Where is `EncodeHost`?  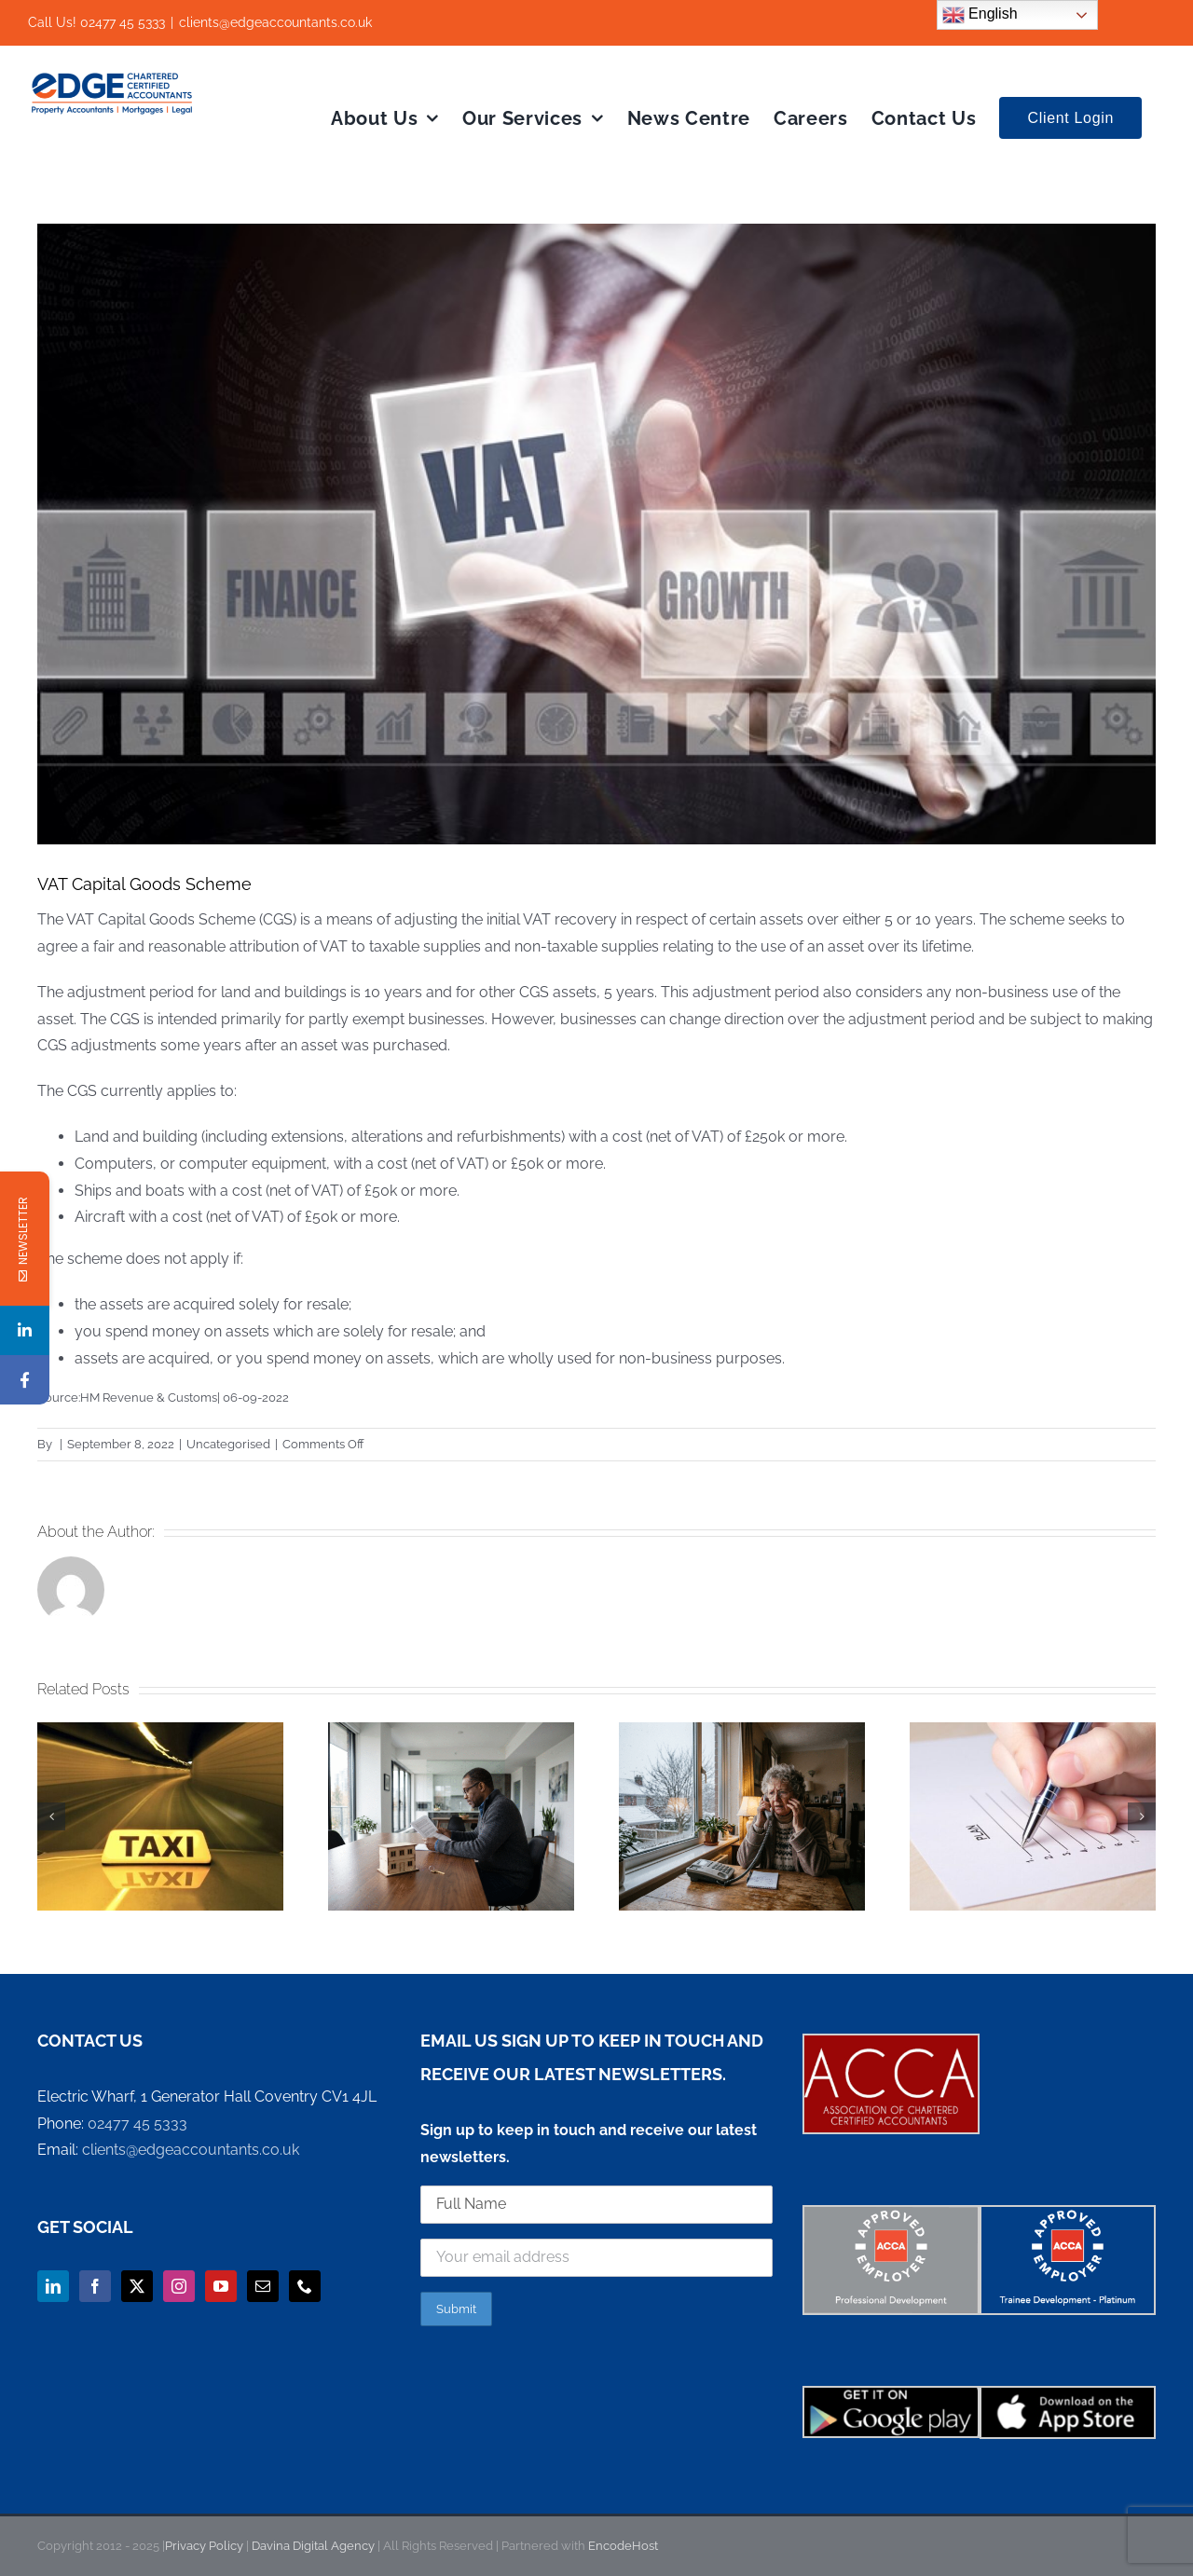 EncodeHost is located at coordinates (621, 2546).